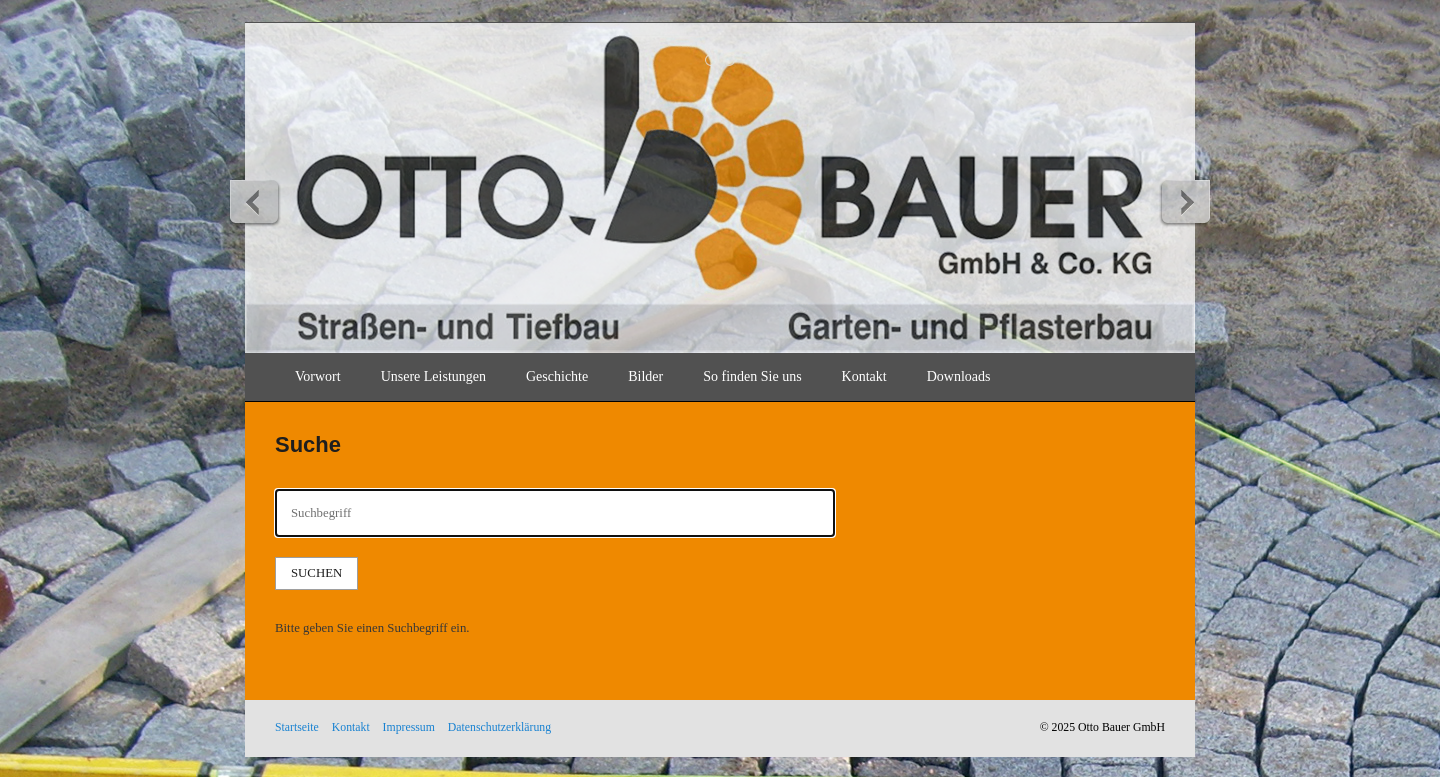  What do you see at coordinates (499, 727) in the screenshot?
I see `Datenschutzerklärung` at bounding box center [499, 727].